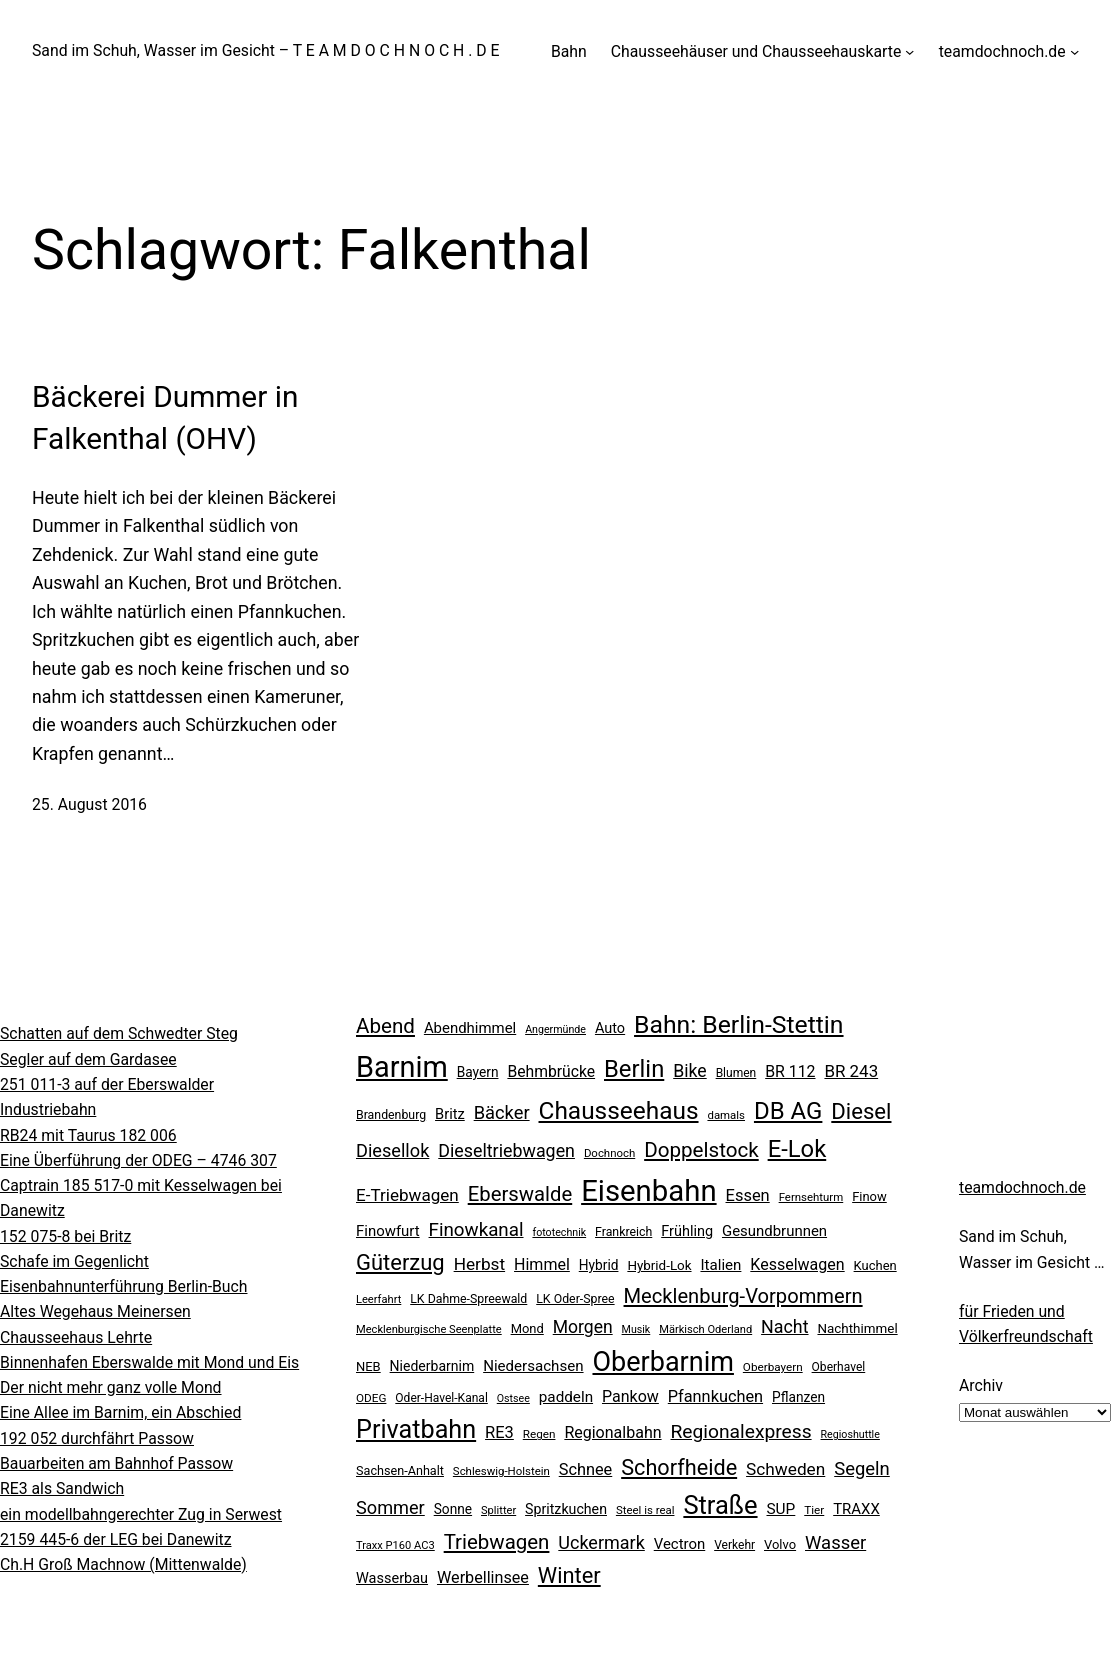 The height and width of the screenshot is (1664, 1111). Describe the element at coordinates (601, 1542) in the screenshot. I see `Uckermark [Uckermark (50 Einträge)]` at that location.